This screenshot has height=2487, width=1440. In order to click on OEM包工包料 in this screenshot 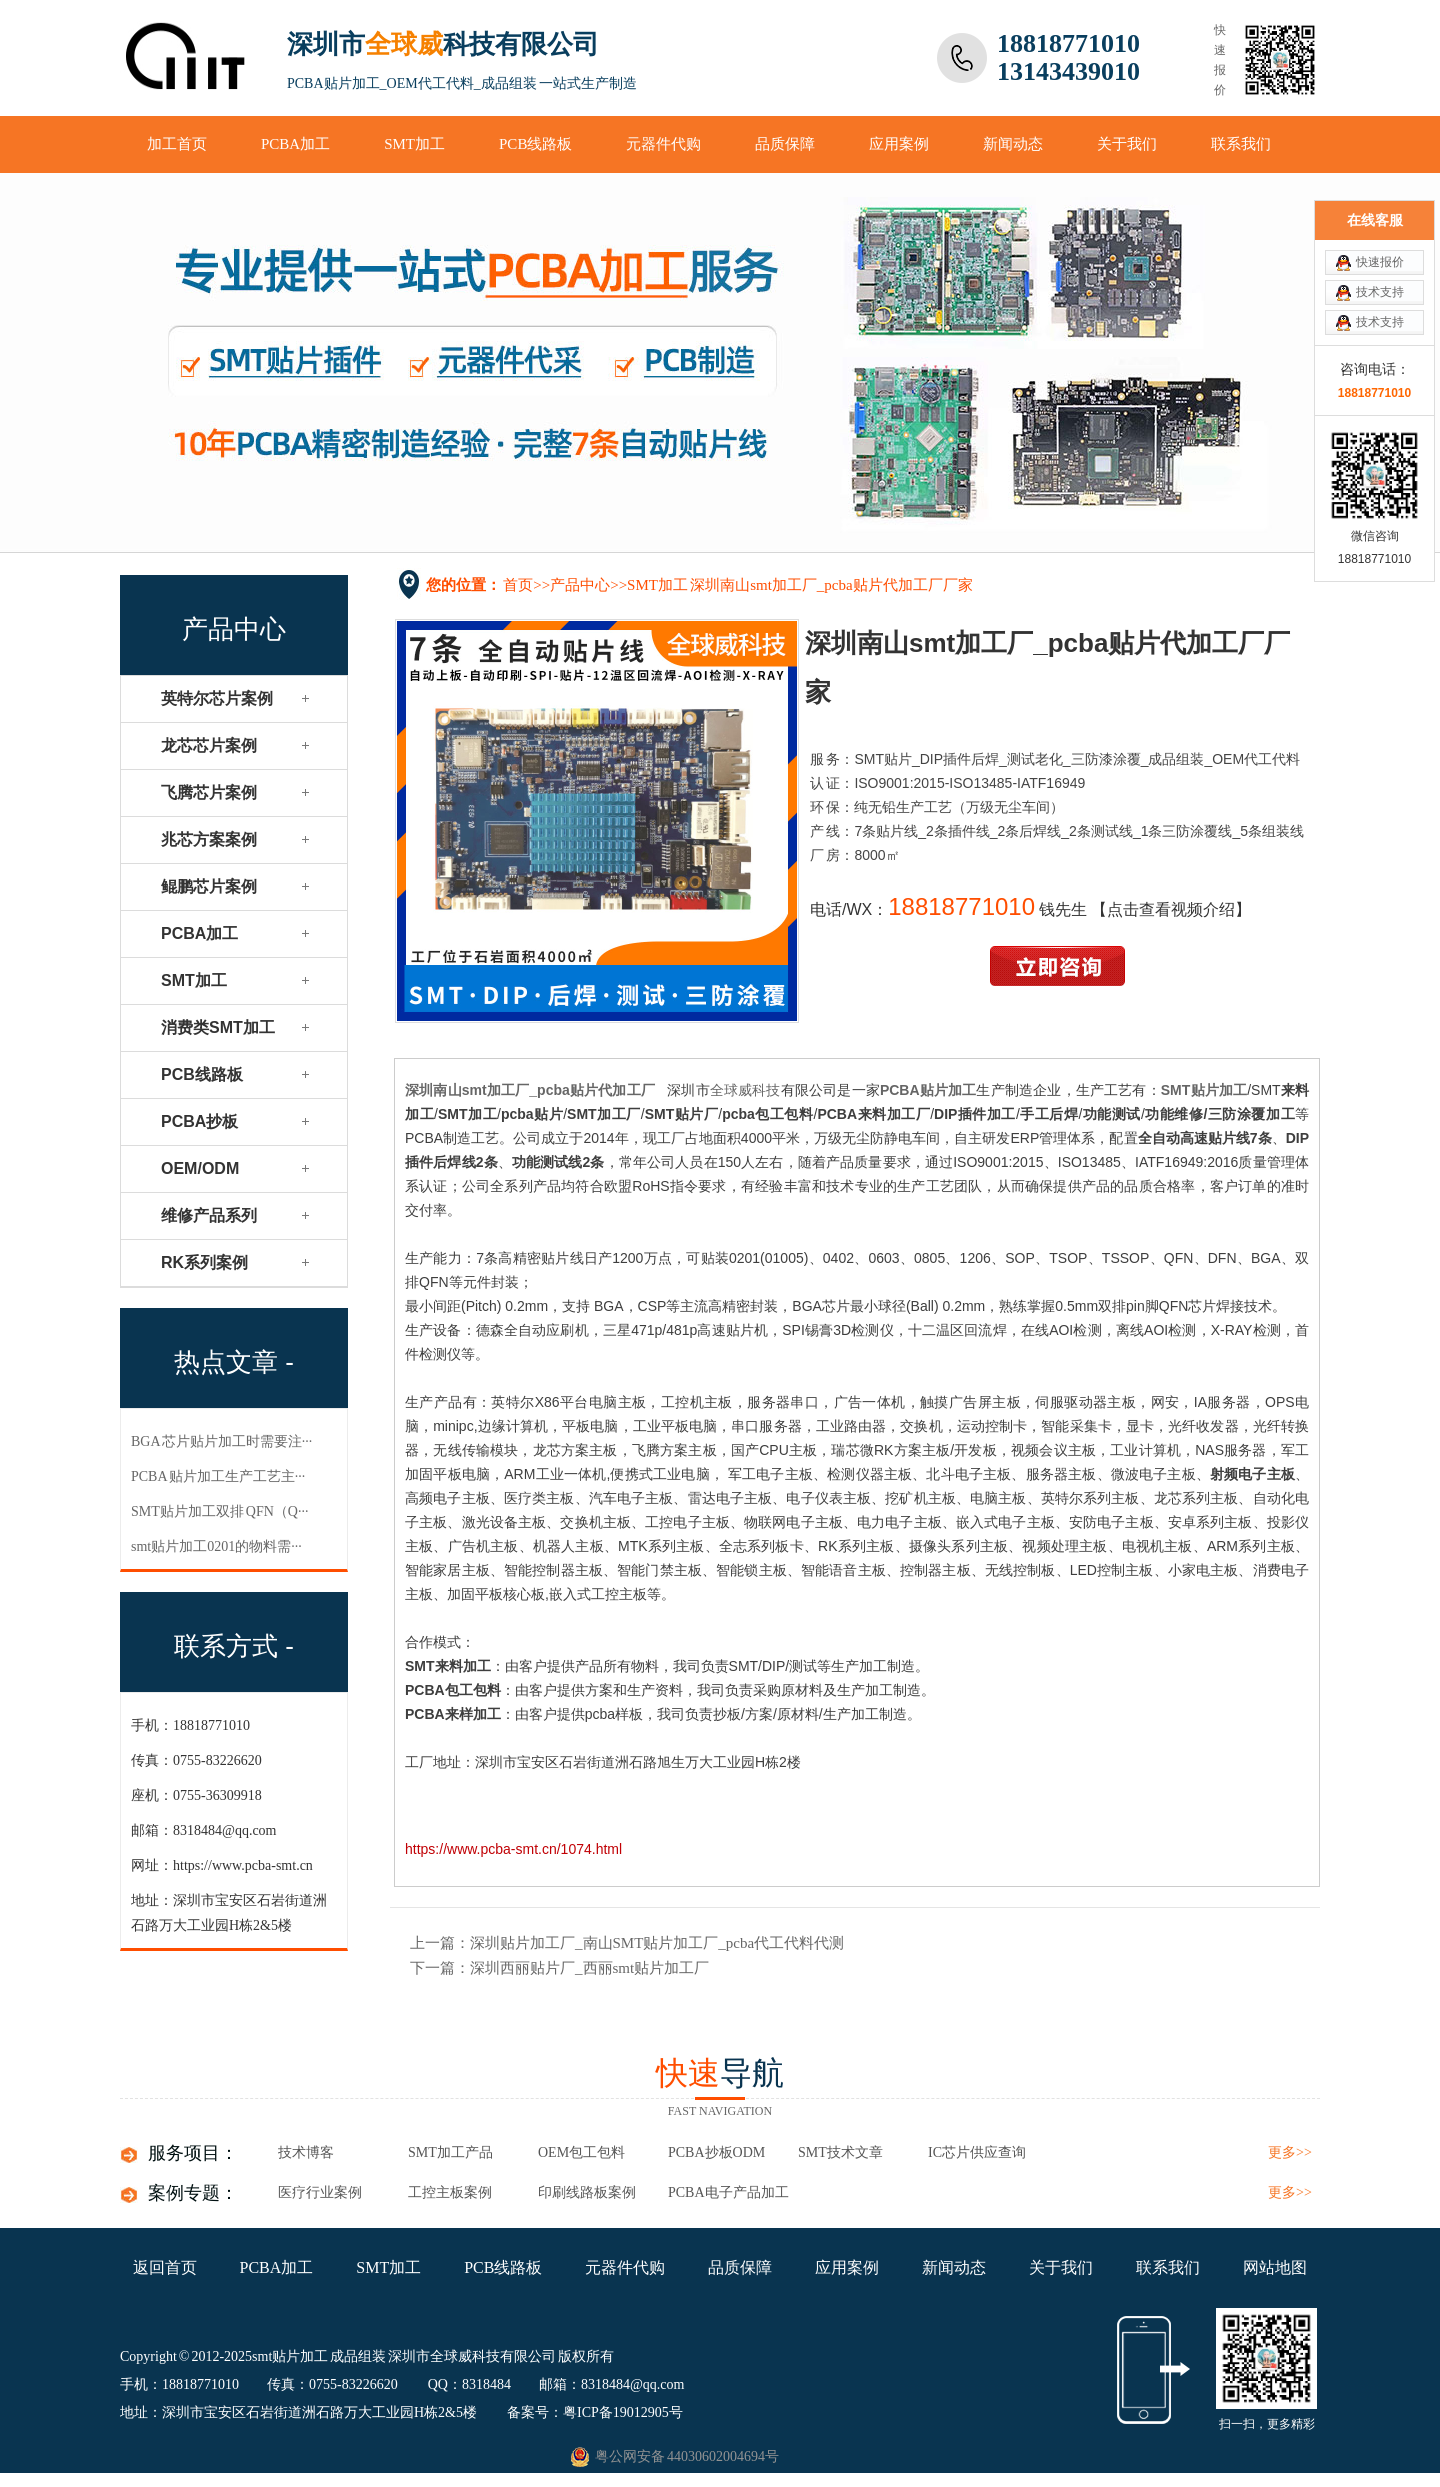, I will do `click(581, 2152)`.